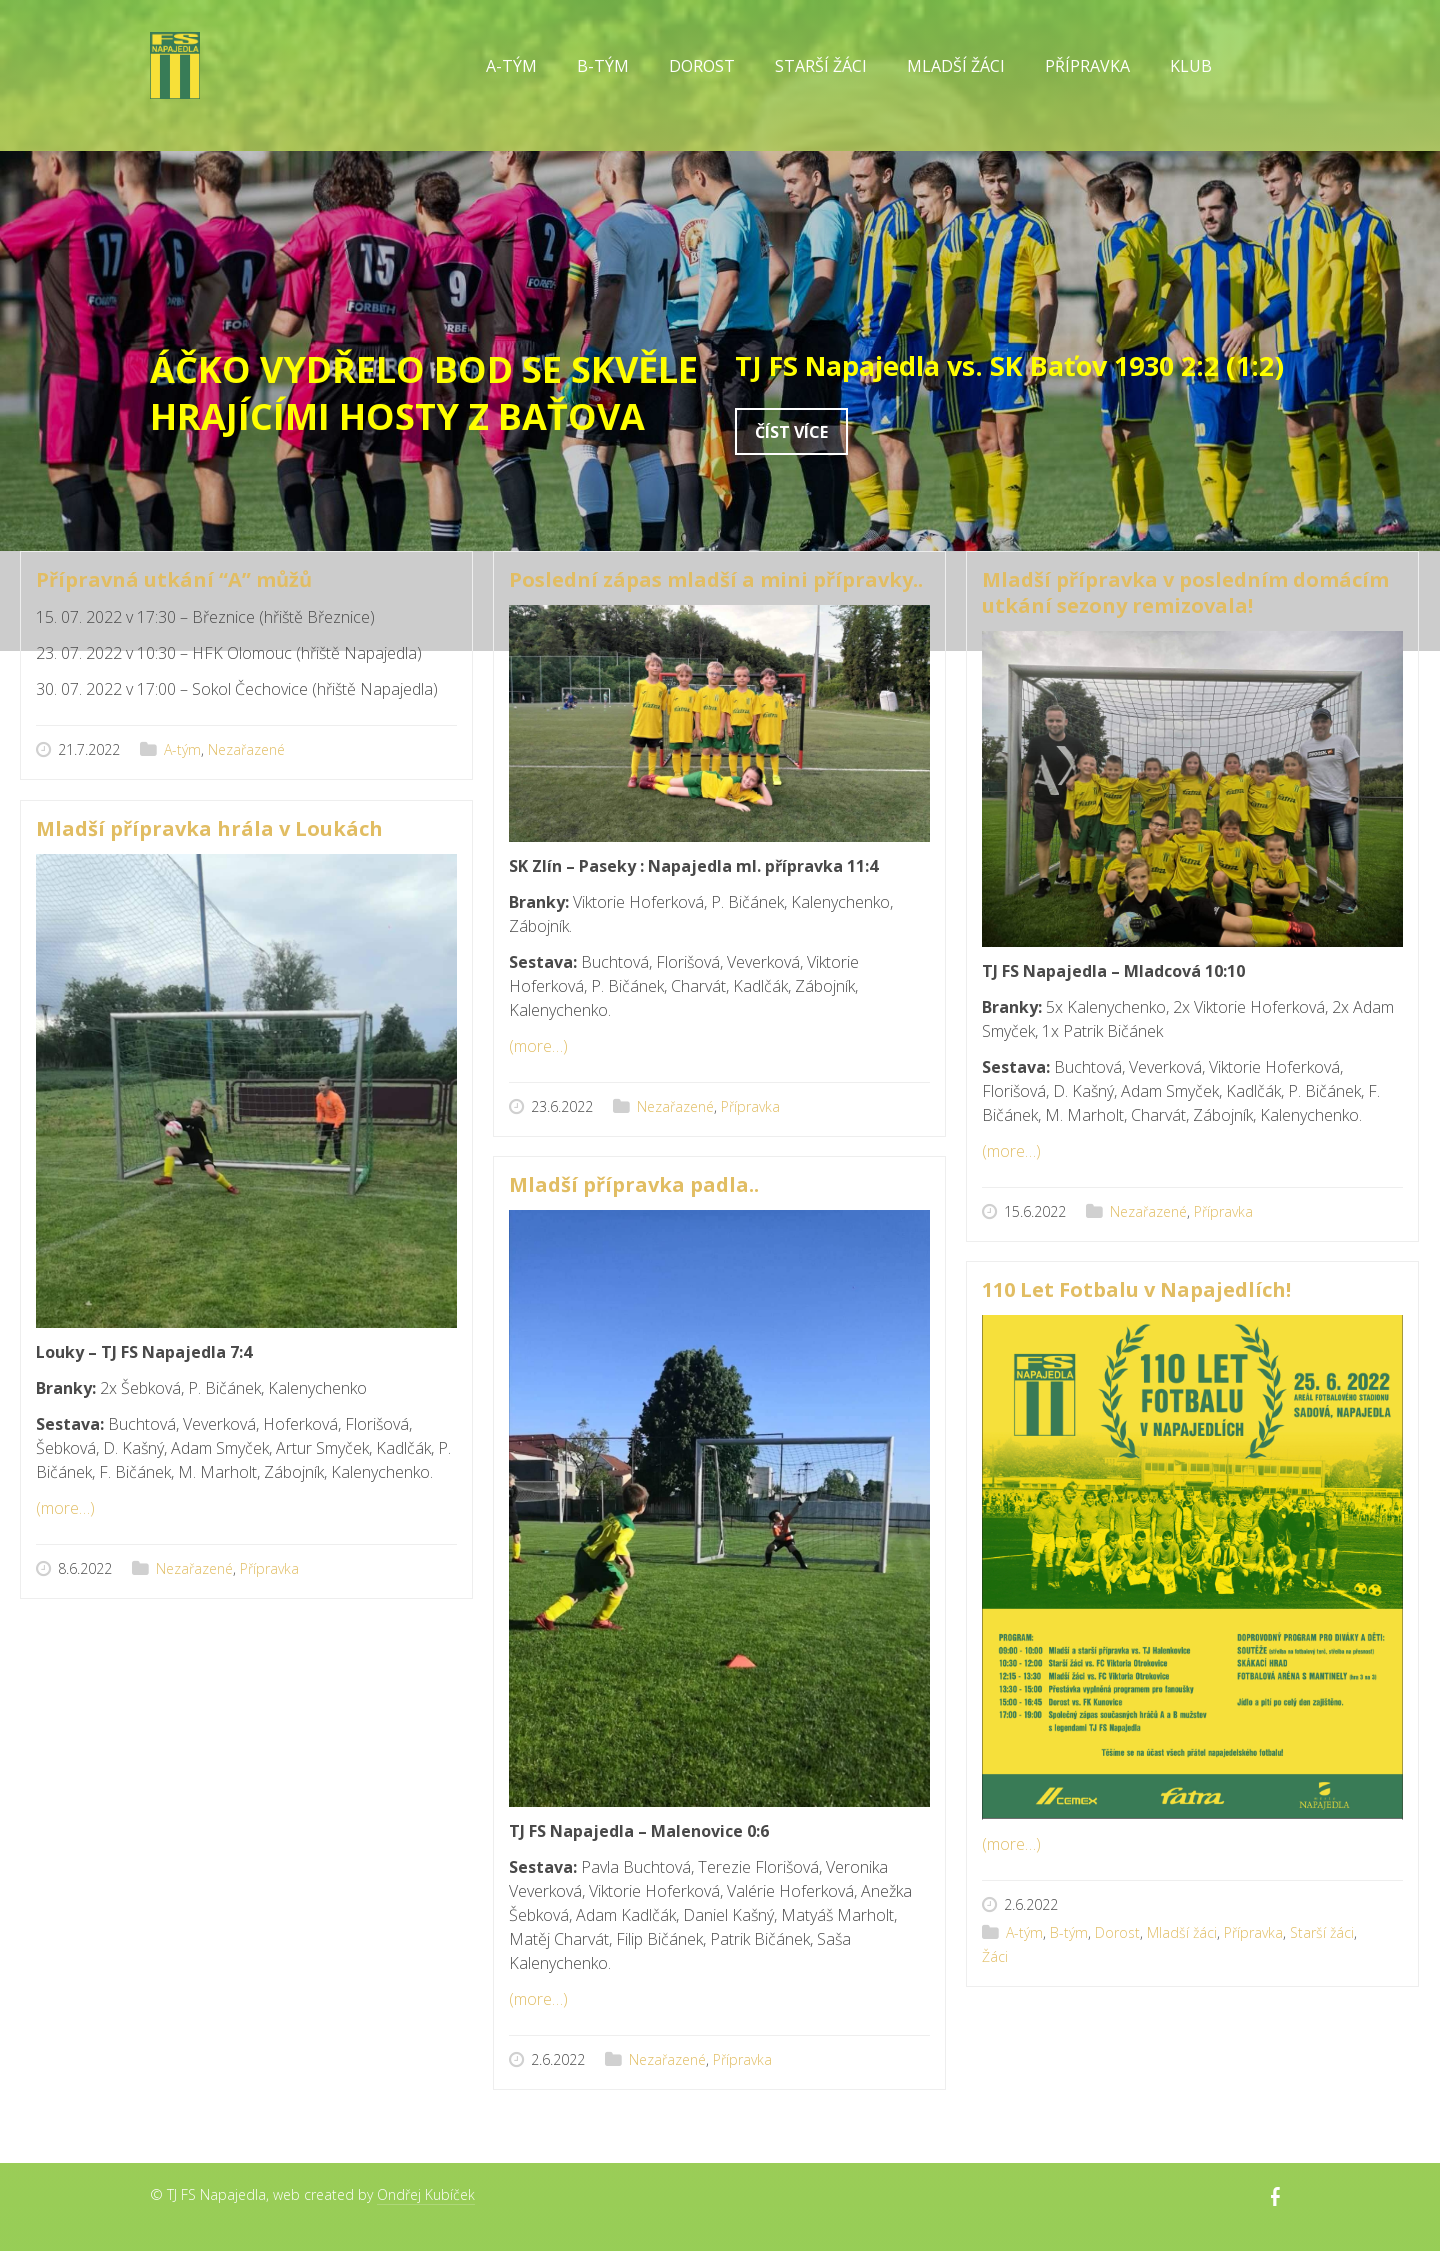  I want to click on Starší žáci, so click(821, 66).